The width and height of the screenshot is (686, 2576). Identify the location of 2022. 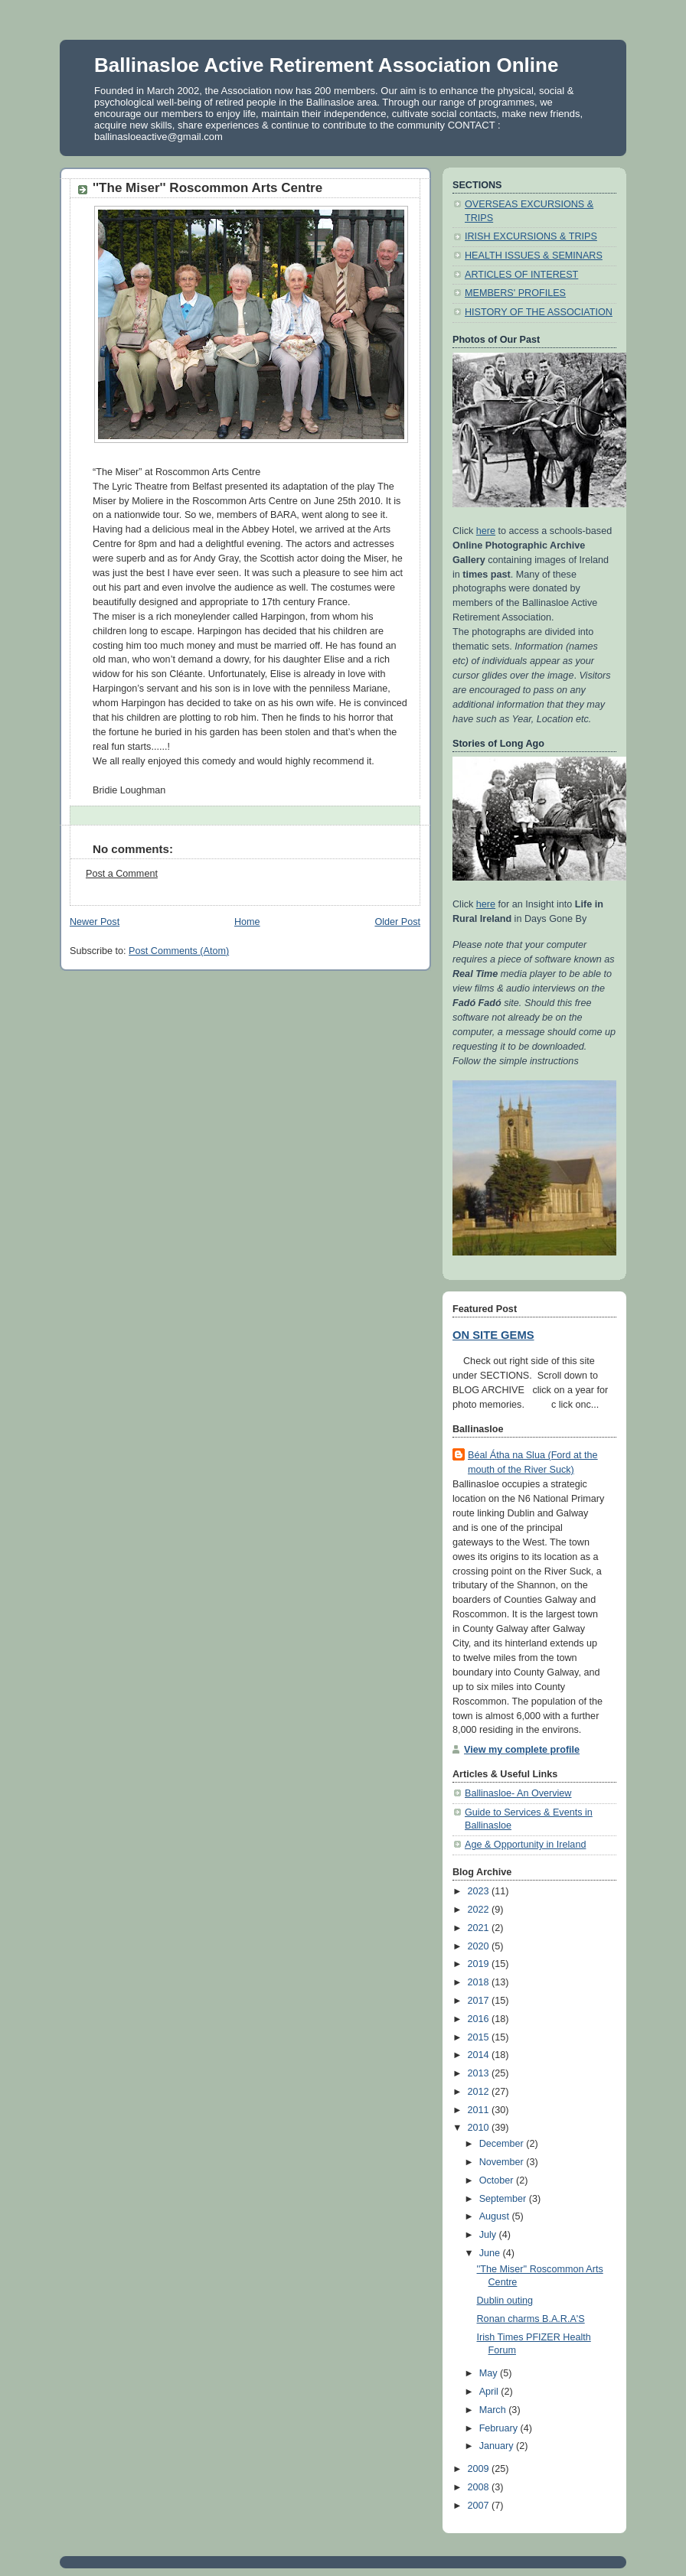
(480, 1909).